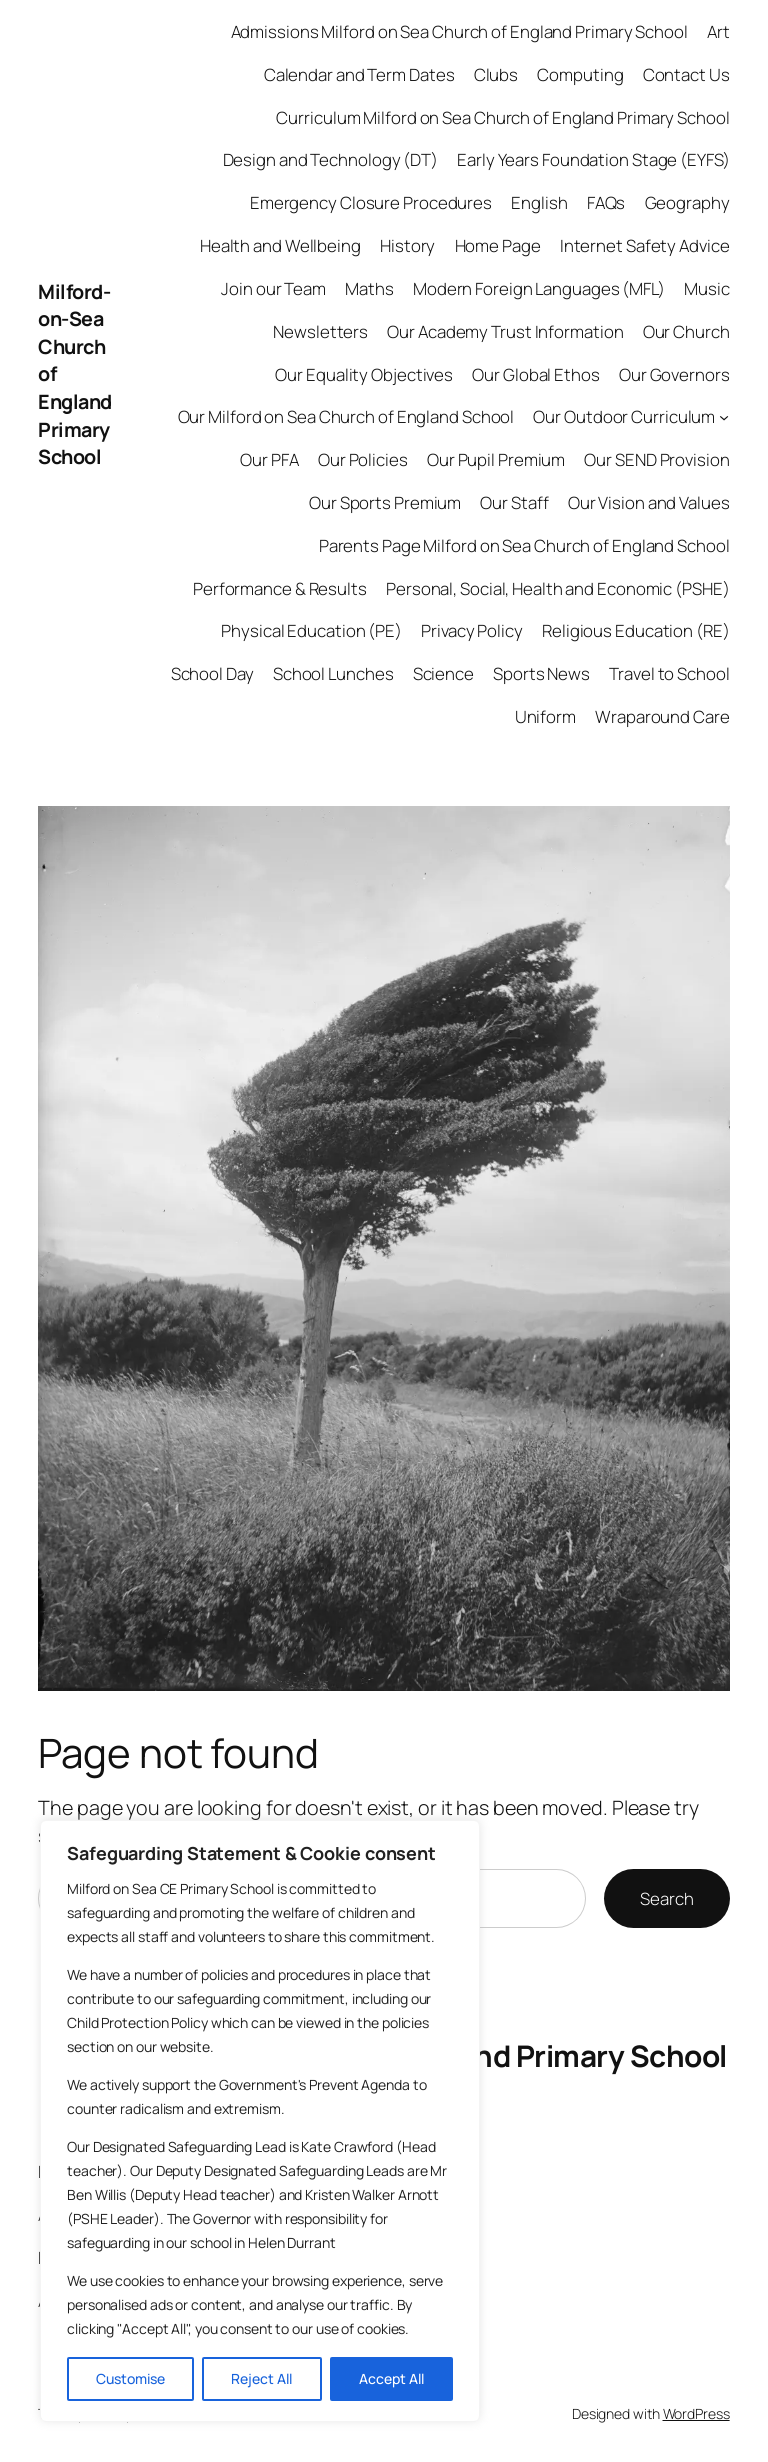  What do you see at coordinates (636, 630) in the screenshot?
I see `Religious Education (RE)` at bounding box center [636, 630].